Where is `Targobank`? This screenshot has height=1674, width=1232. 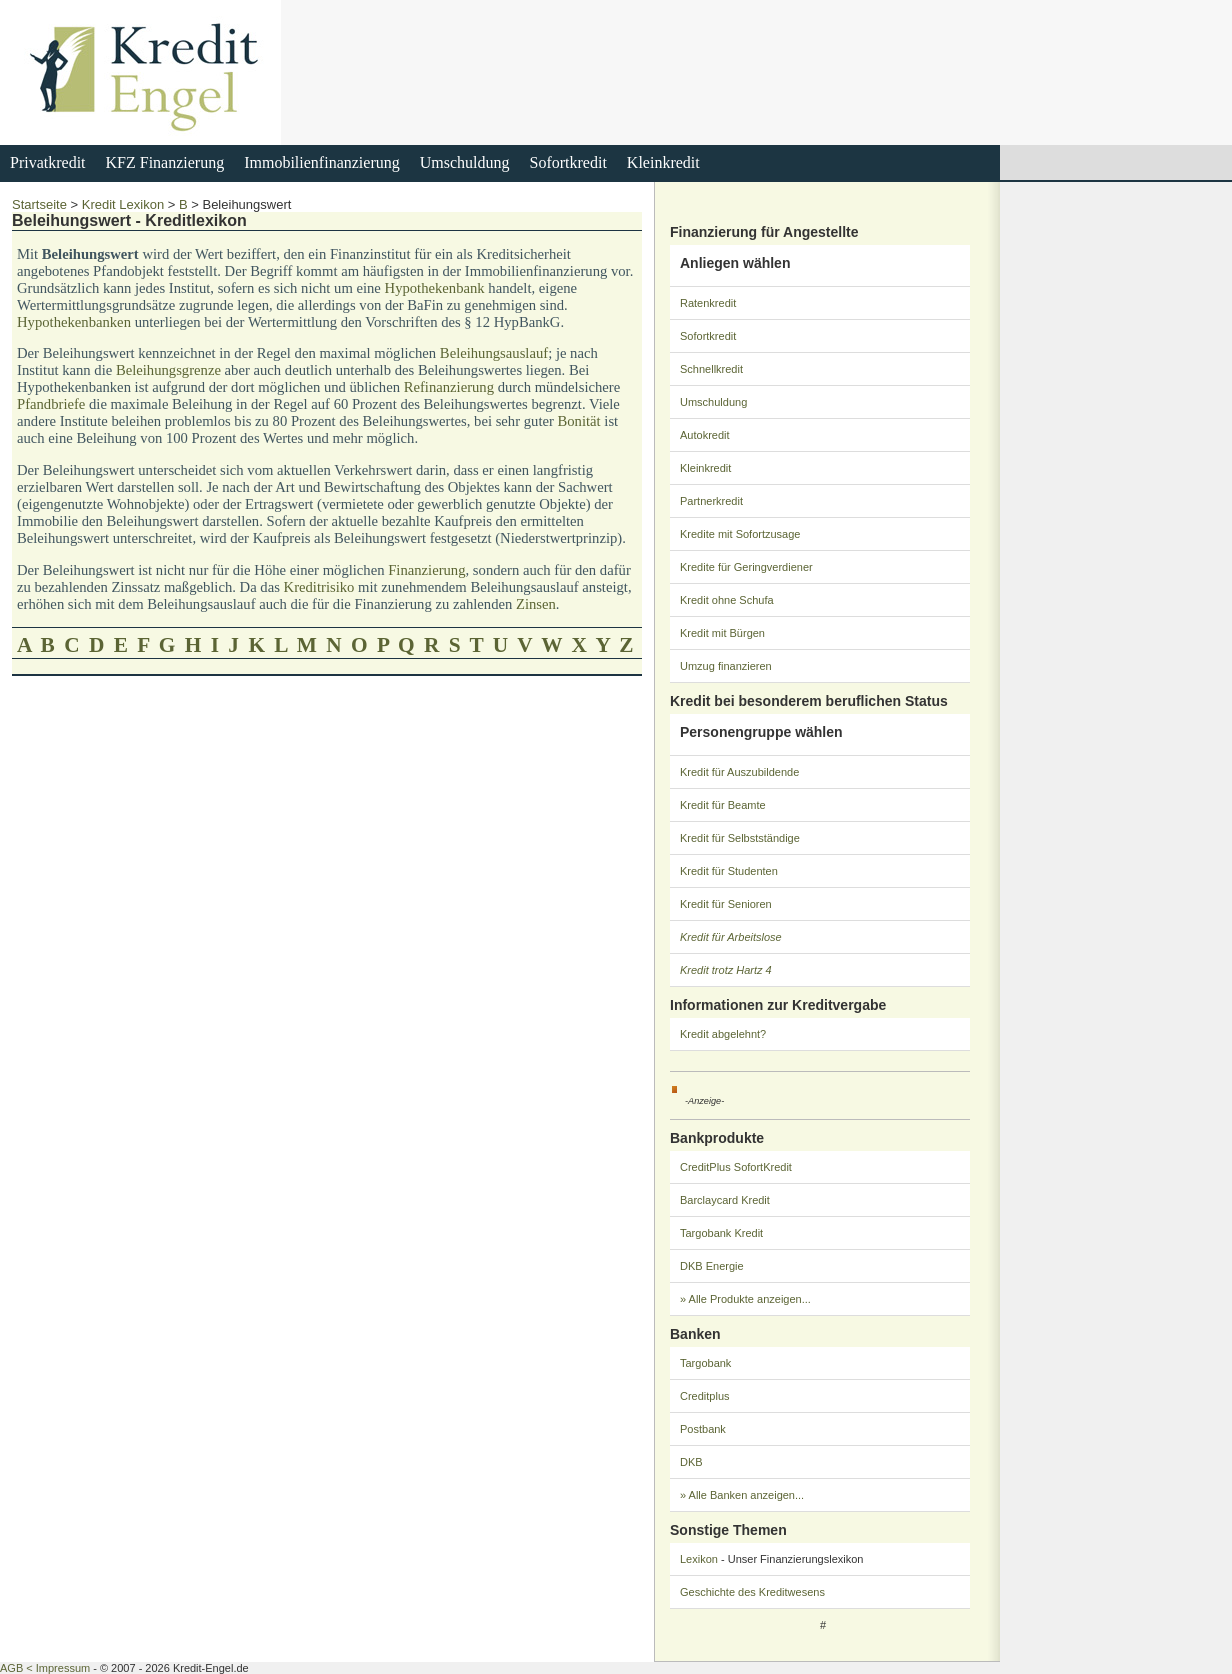
Targobank is located at coordinates (705, 1363).